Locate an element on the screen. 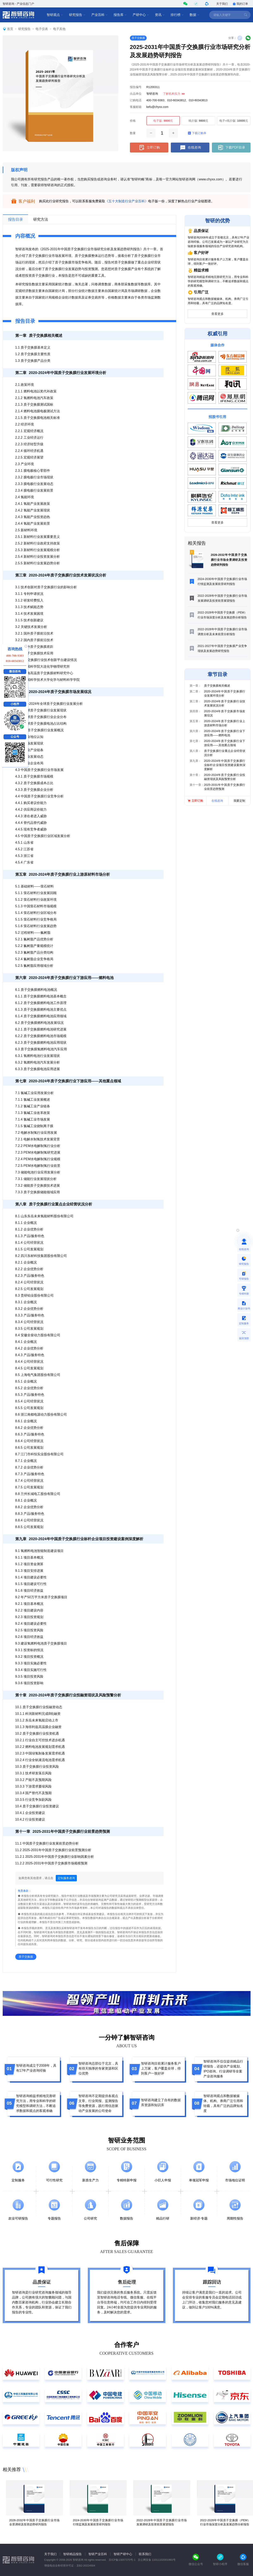 This screenshot has width=253, height=2576. 立即订购 is located at coordinates (149, 147).